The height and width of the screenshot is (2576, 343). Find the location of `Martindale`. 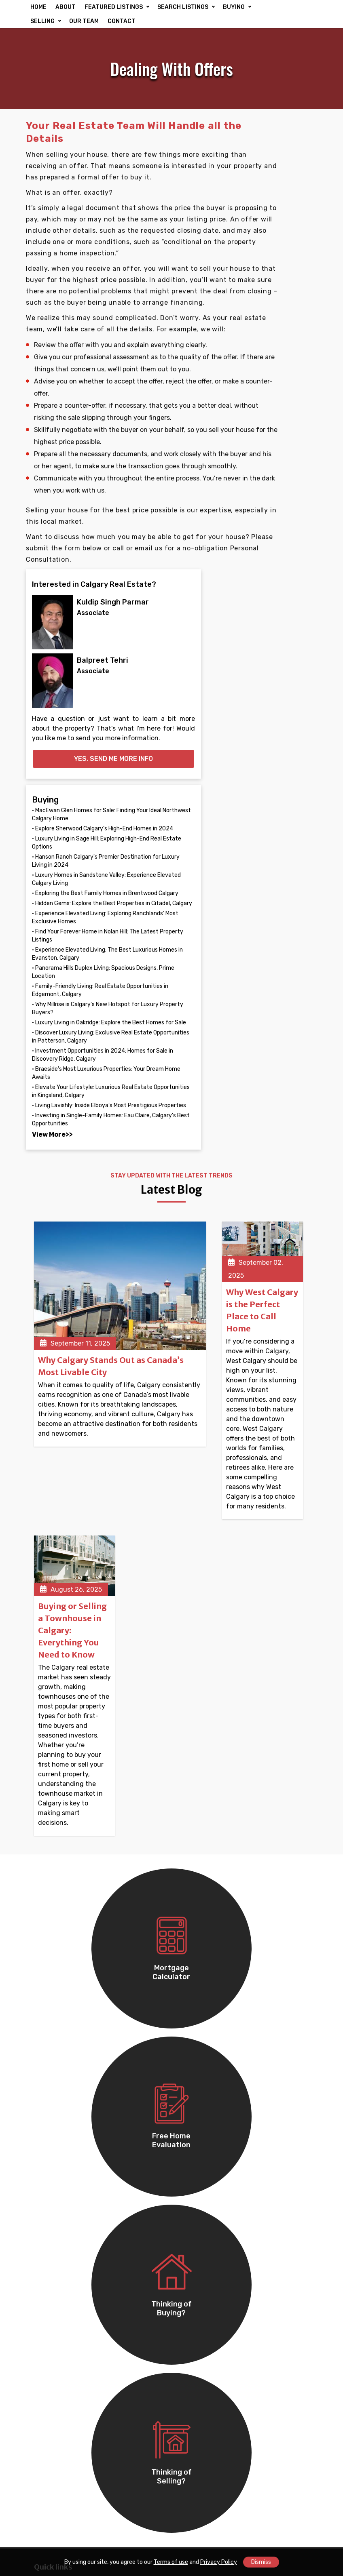

Martindale is located at coordinates (50, 2143).